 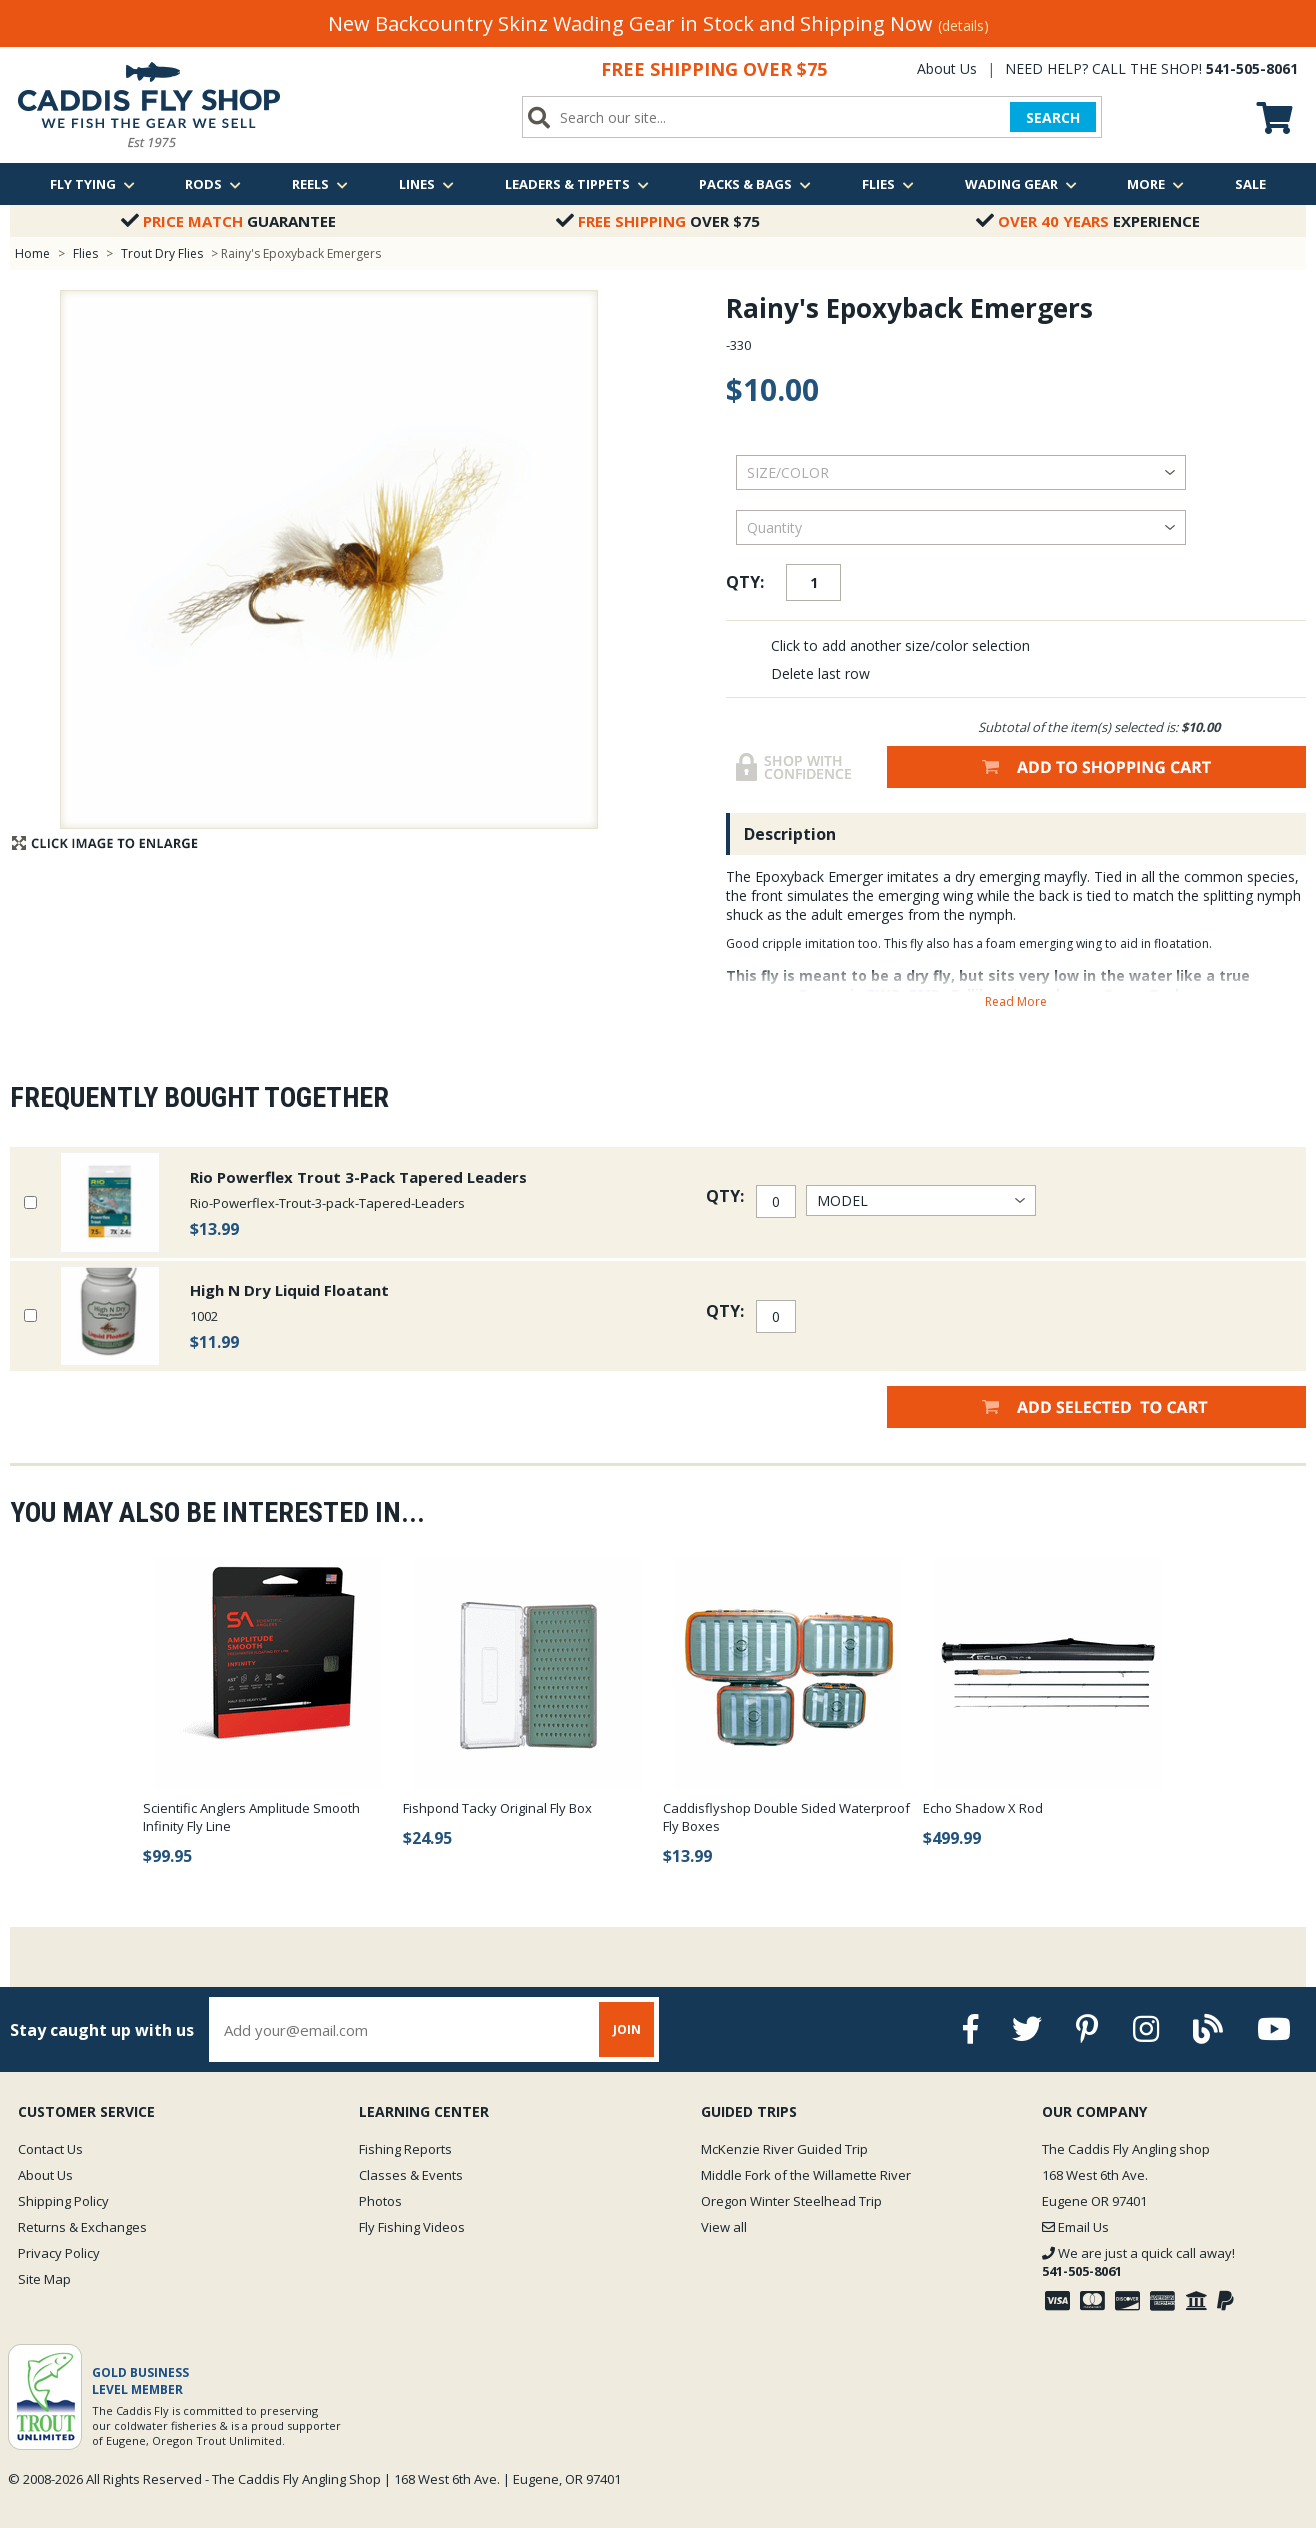 I want to click on More, so click(x=1155, y=184).